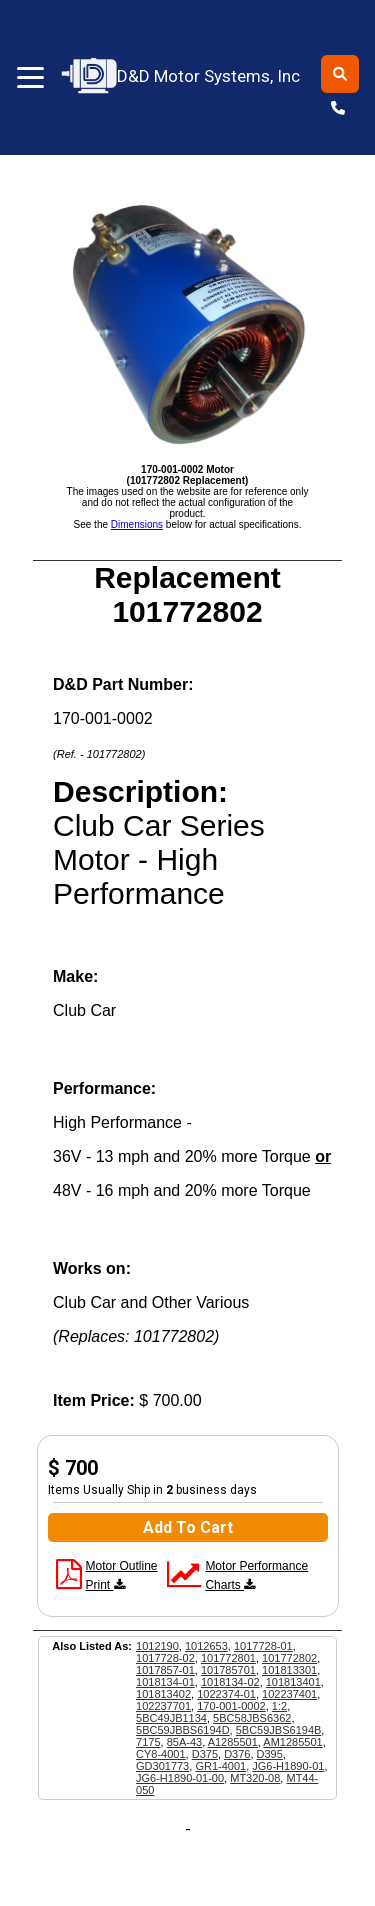  What do you see at coordinates (148, 1742) in the screenshot?
I see `7175` at bounding box center [148, 1742].